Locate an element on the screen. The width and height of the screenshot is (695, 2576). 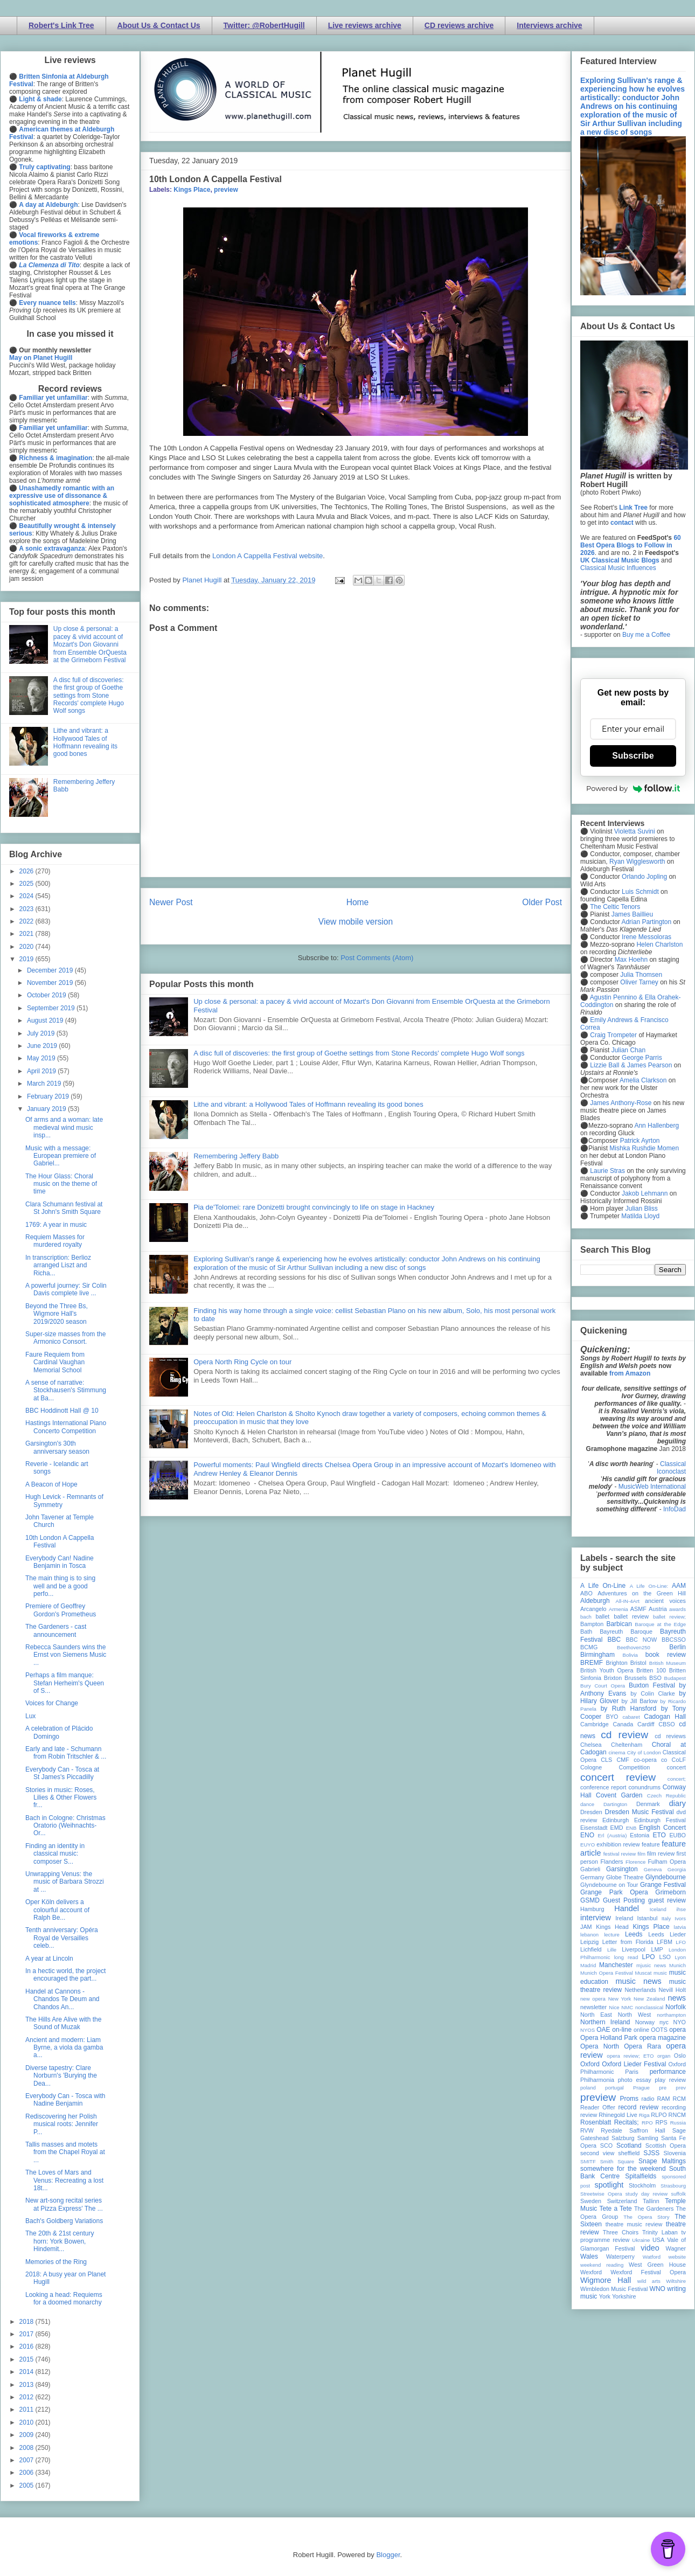
Remembering Jeffery Babb is located at coordinates (236, 1156).